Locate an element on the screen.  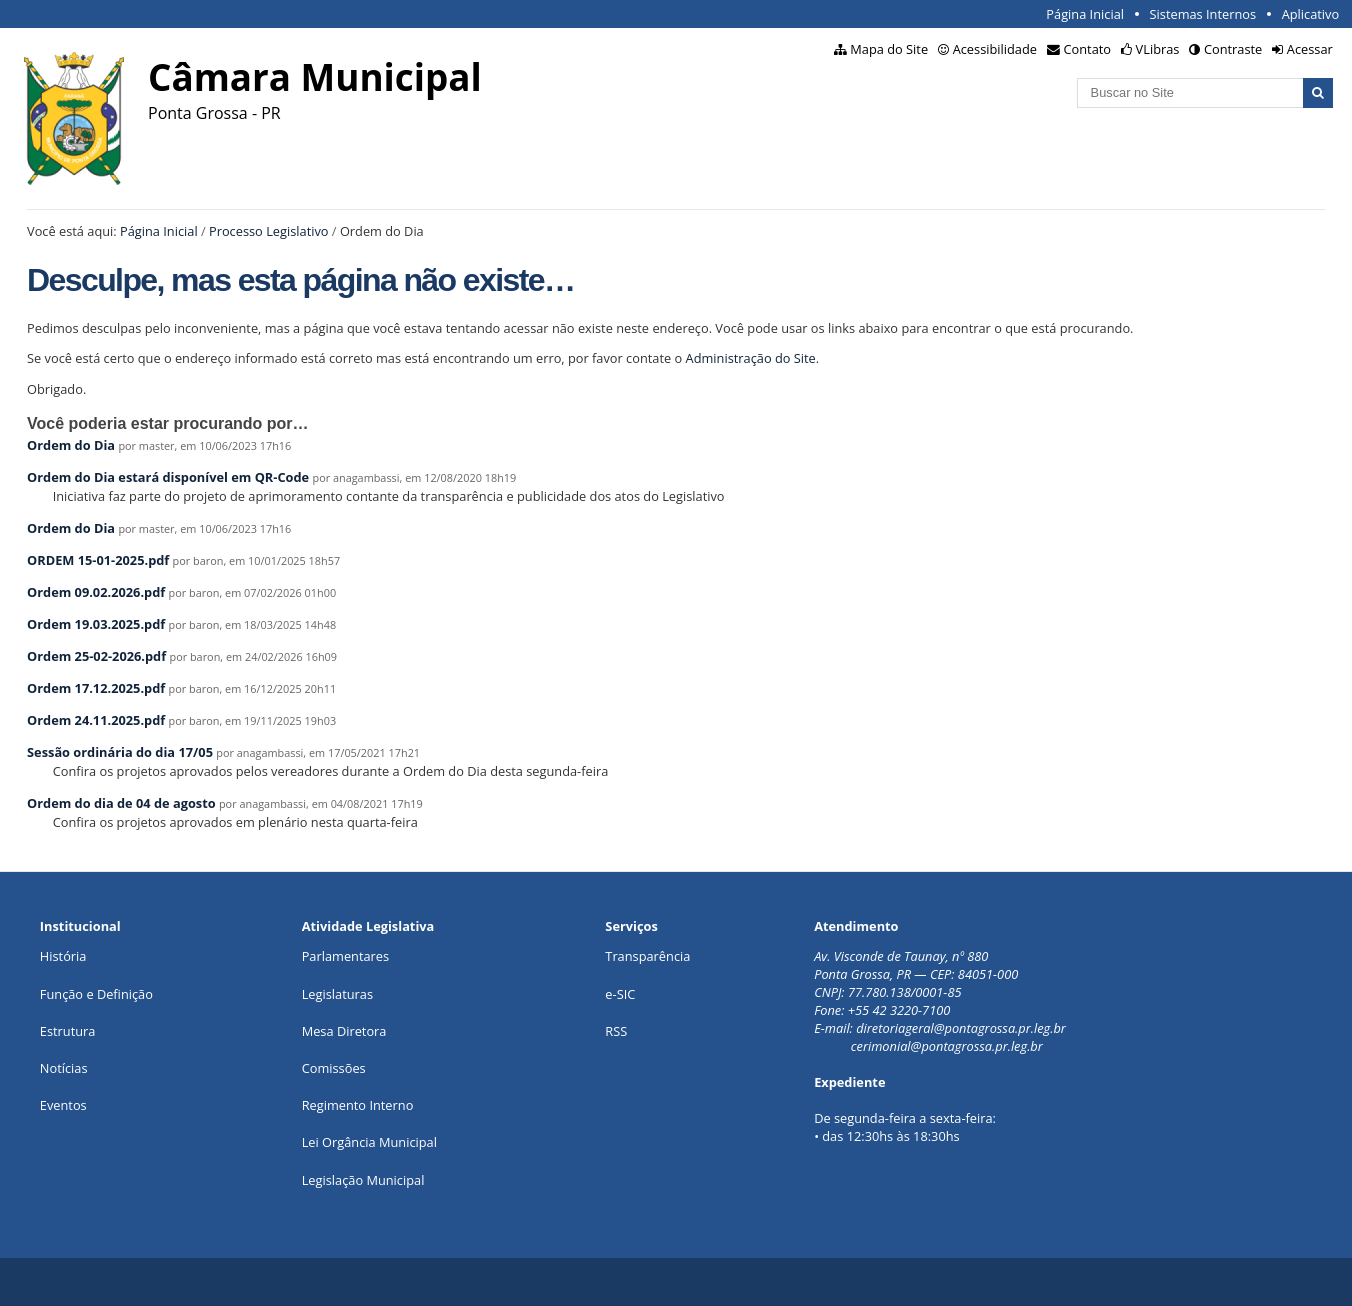
Parlamentares is located at coordinates (345, 956).